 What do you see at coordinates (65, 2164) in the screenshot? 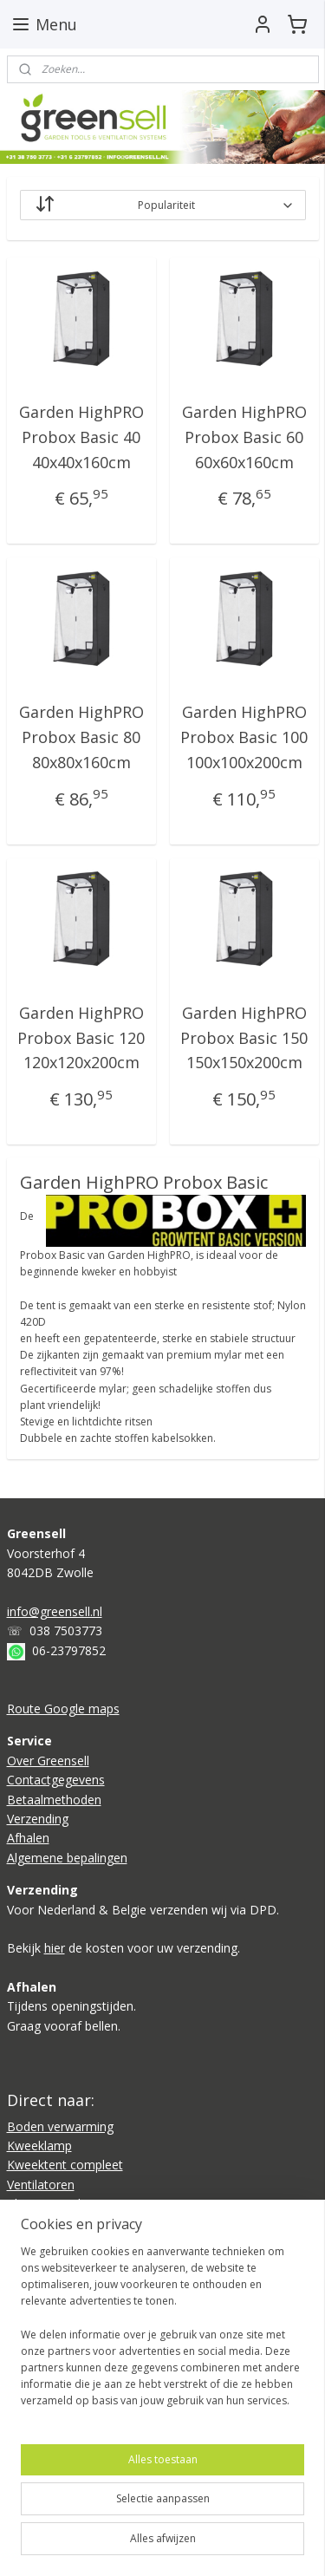
I see `Kweektent compleet` at bounding box center [65, 2164].